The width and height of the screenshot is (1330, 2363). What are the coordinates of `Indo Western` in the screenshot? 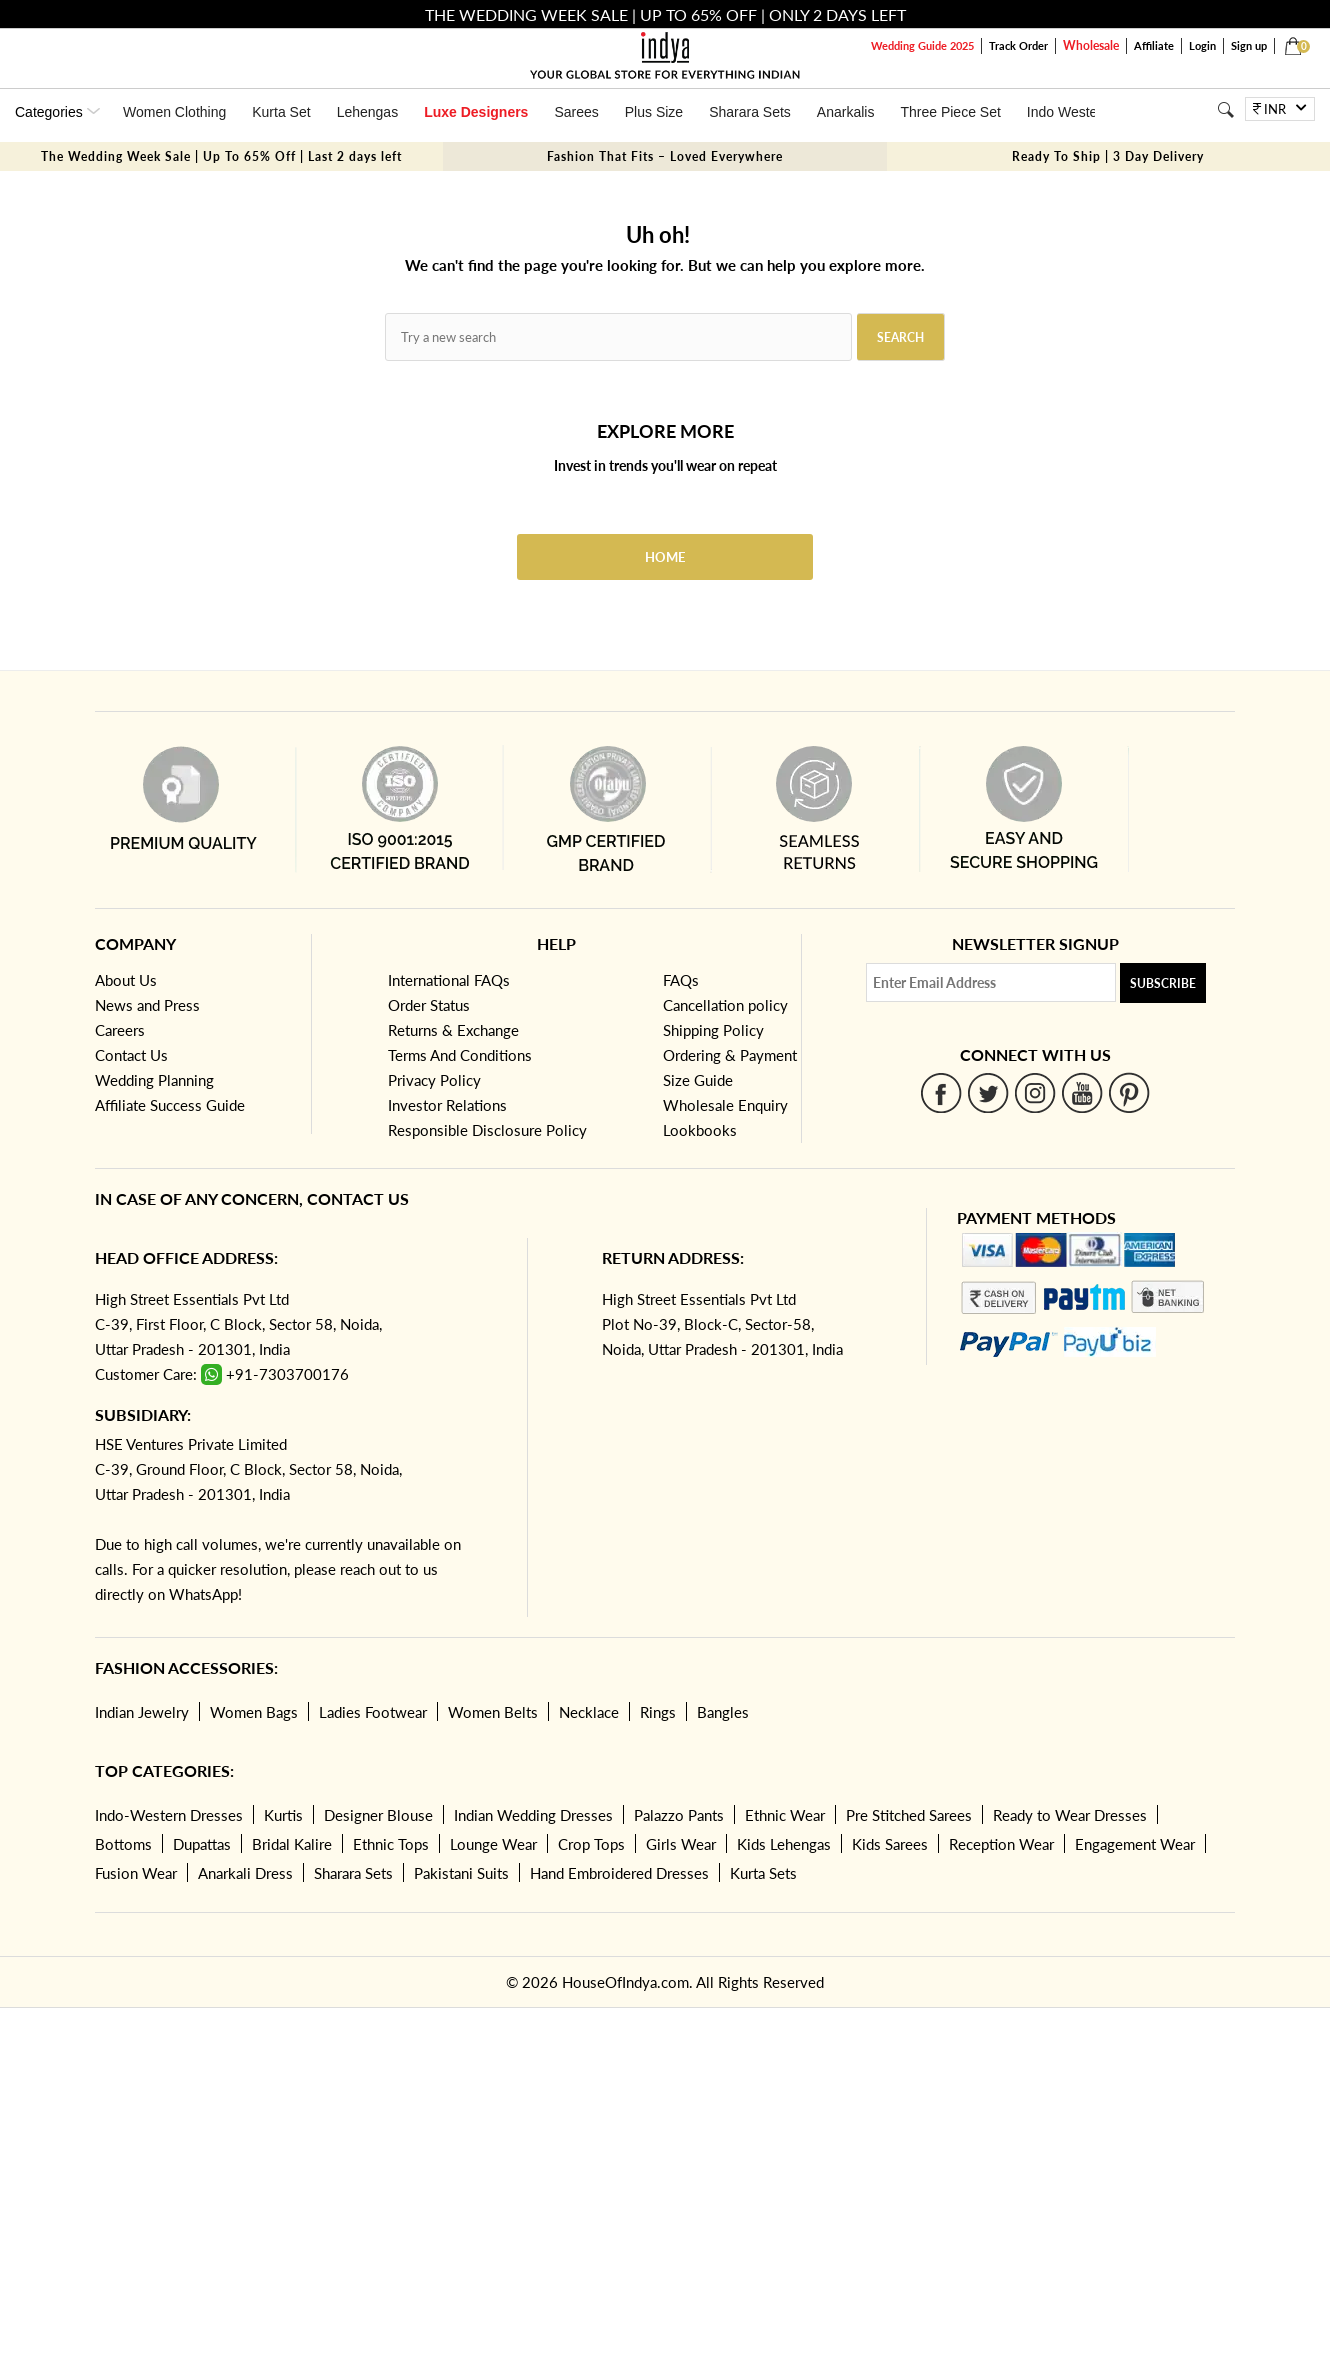 It's located at (1068, 112).